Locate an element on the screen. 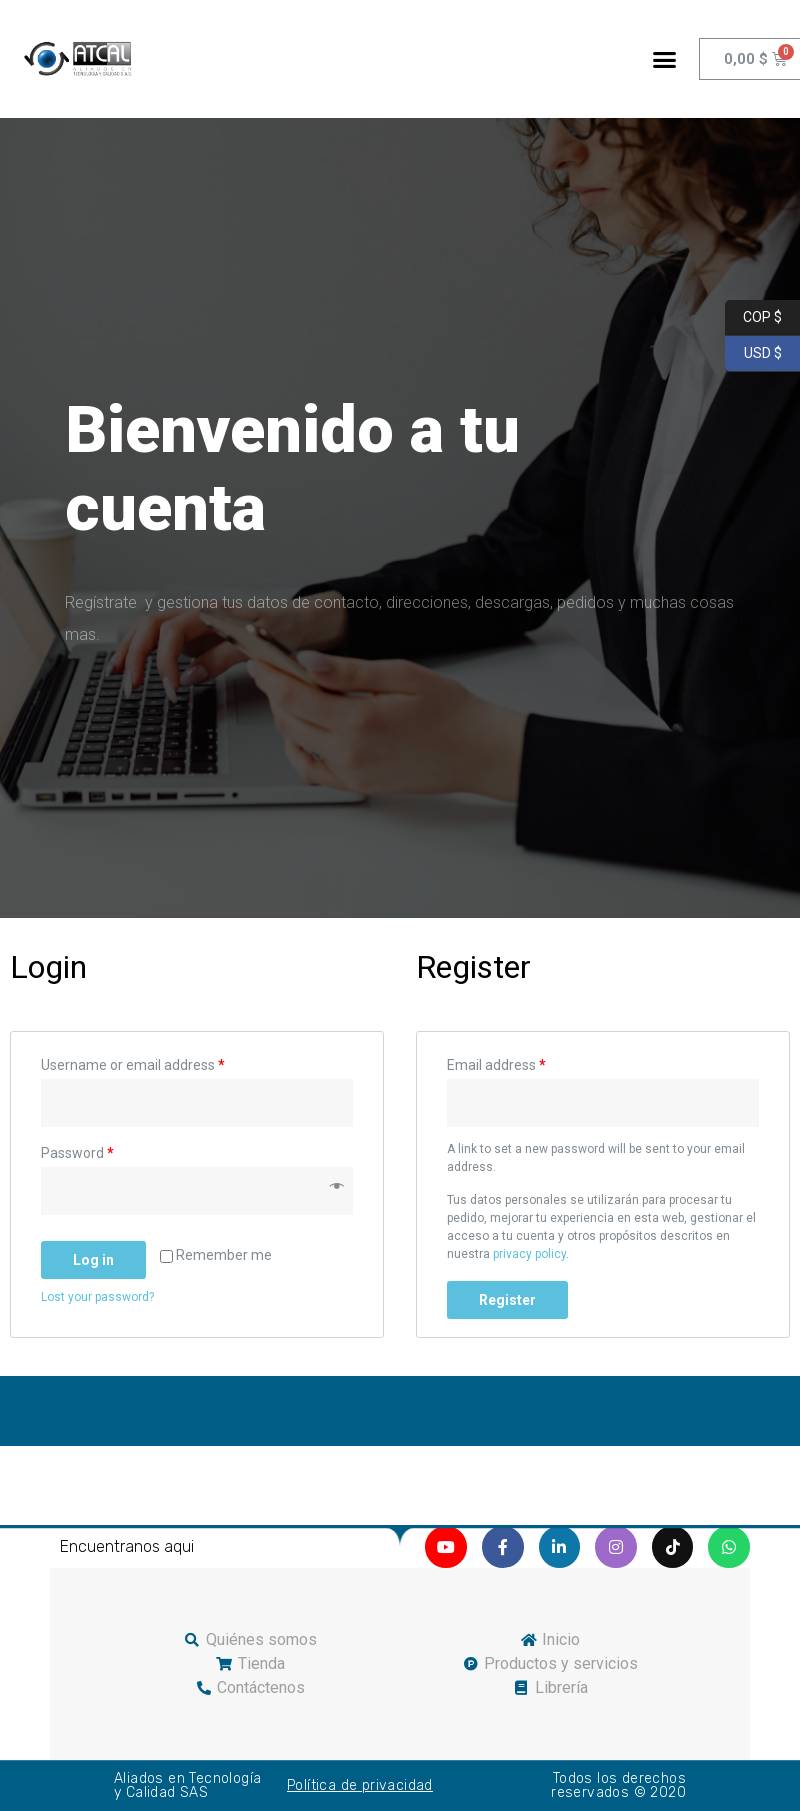 This screenshot has width=800, height=1811. Password is located at coordinates (77, 1153).